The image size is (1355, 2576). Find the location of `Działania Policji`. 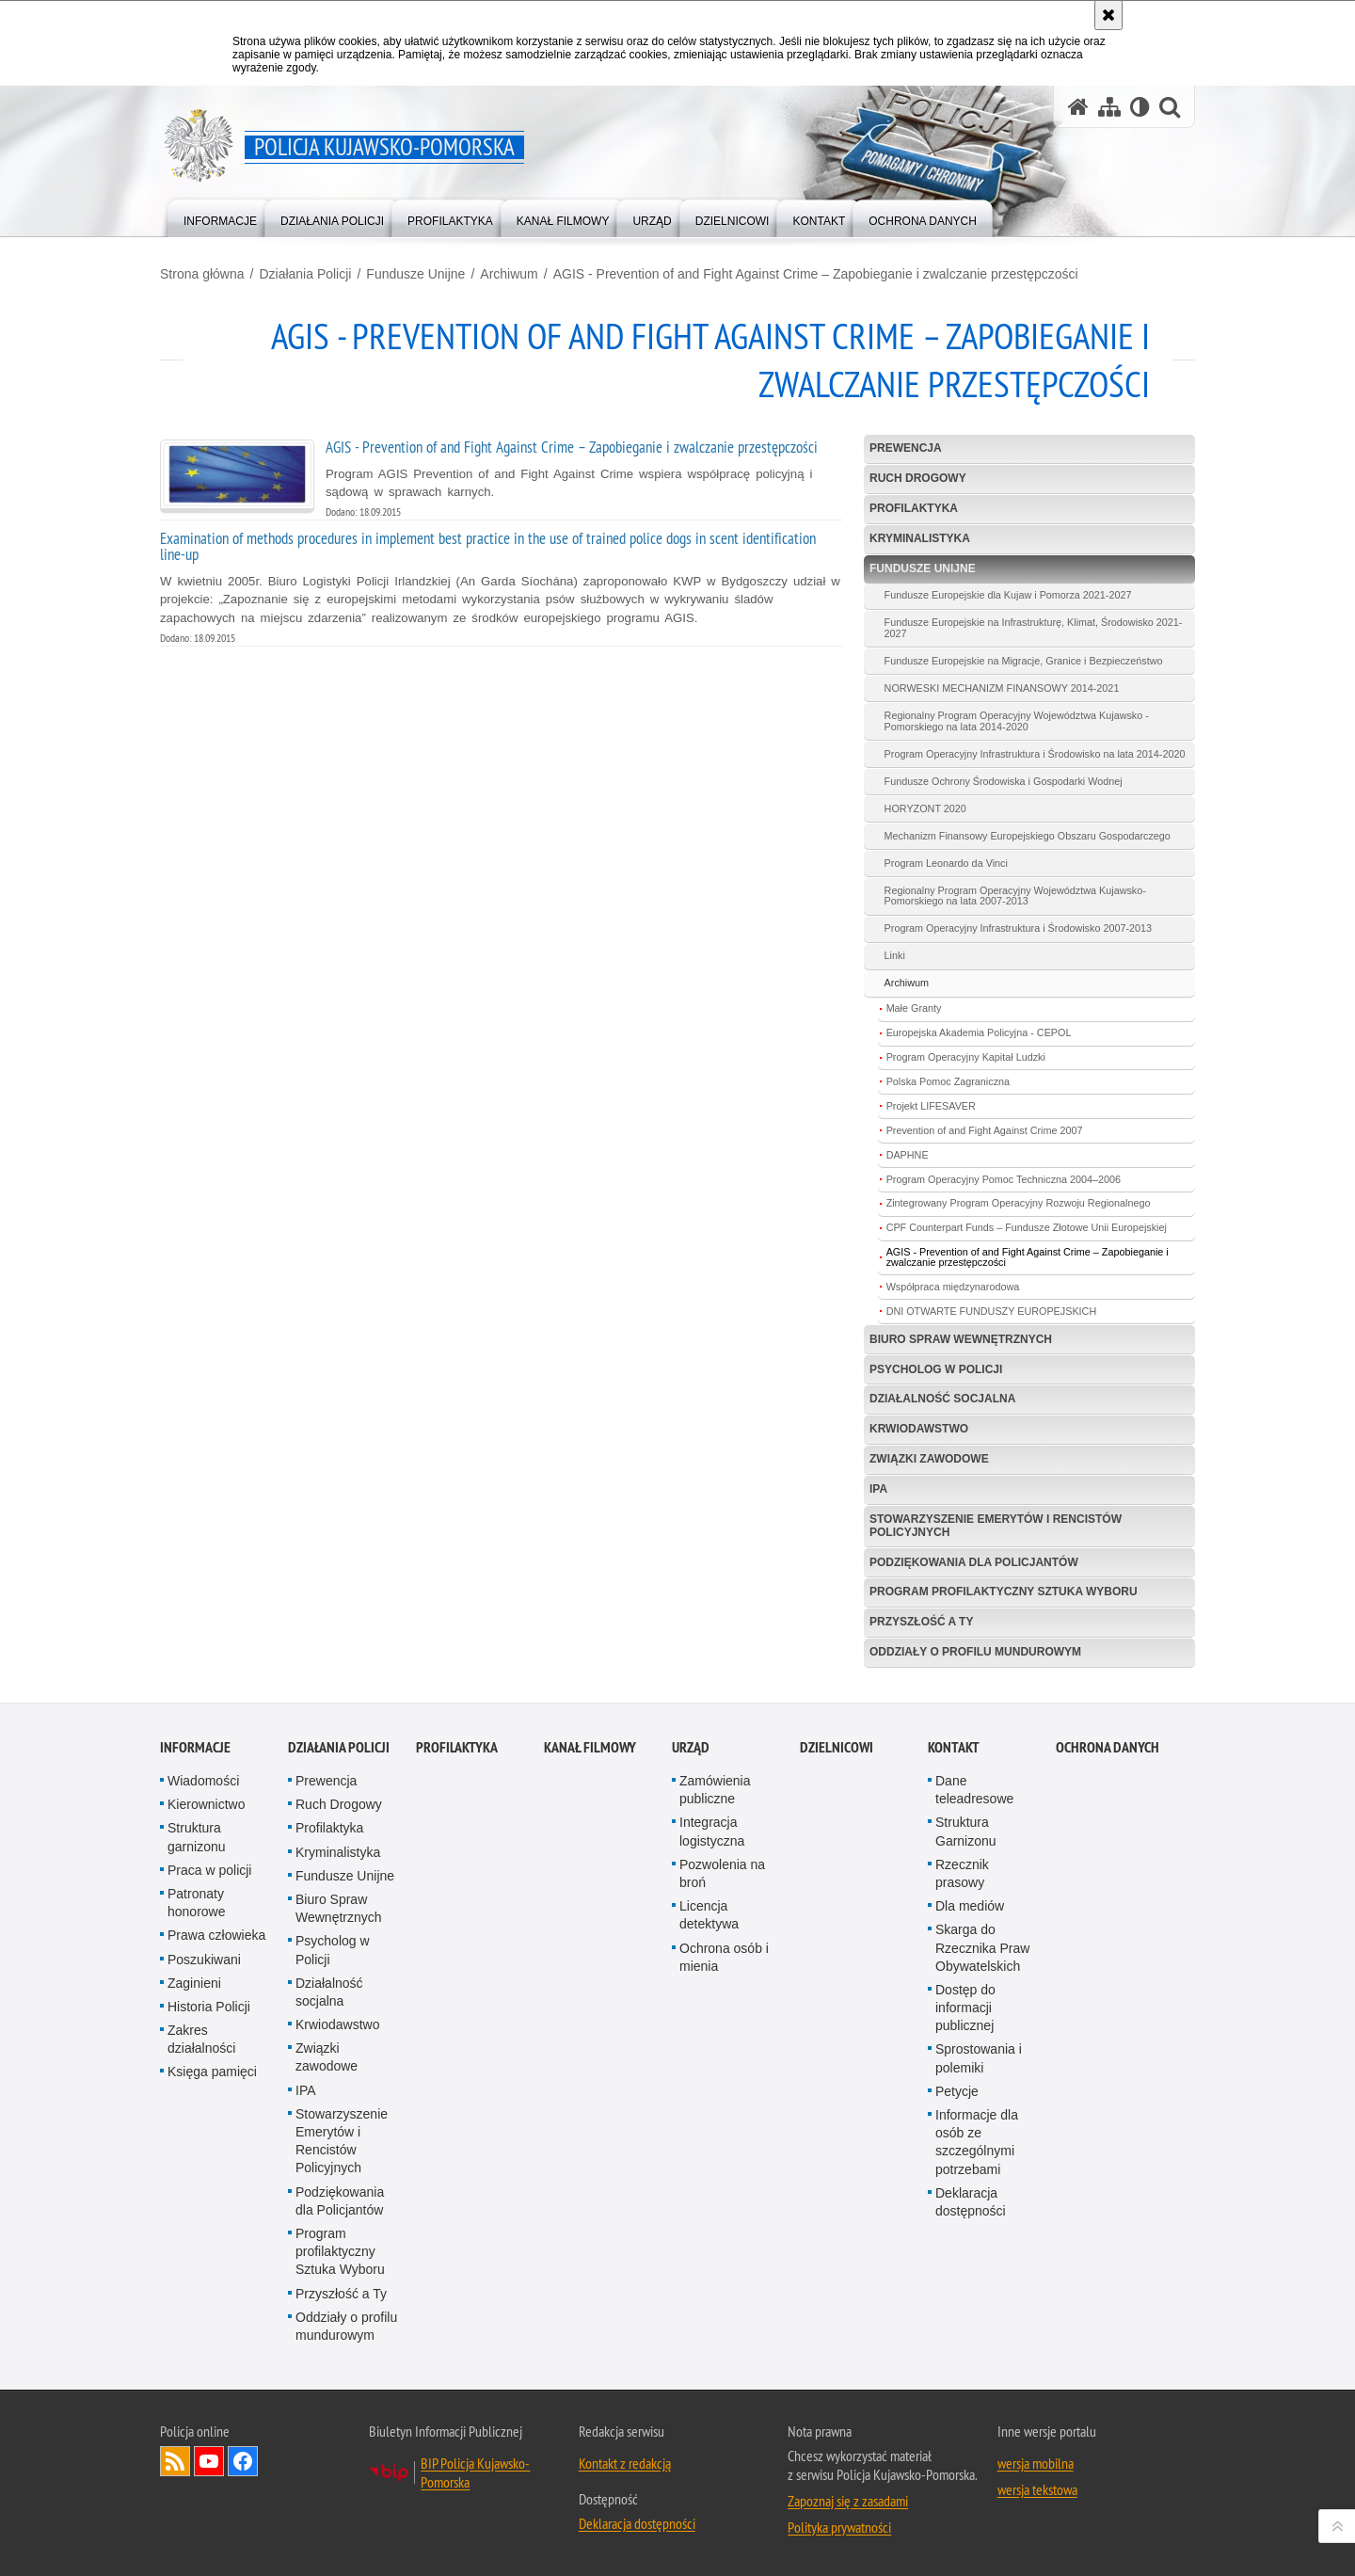

Działania Policji is located at coordinates (305, 273).